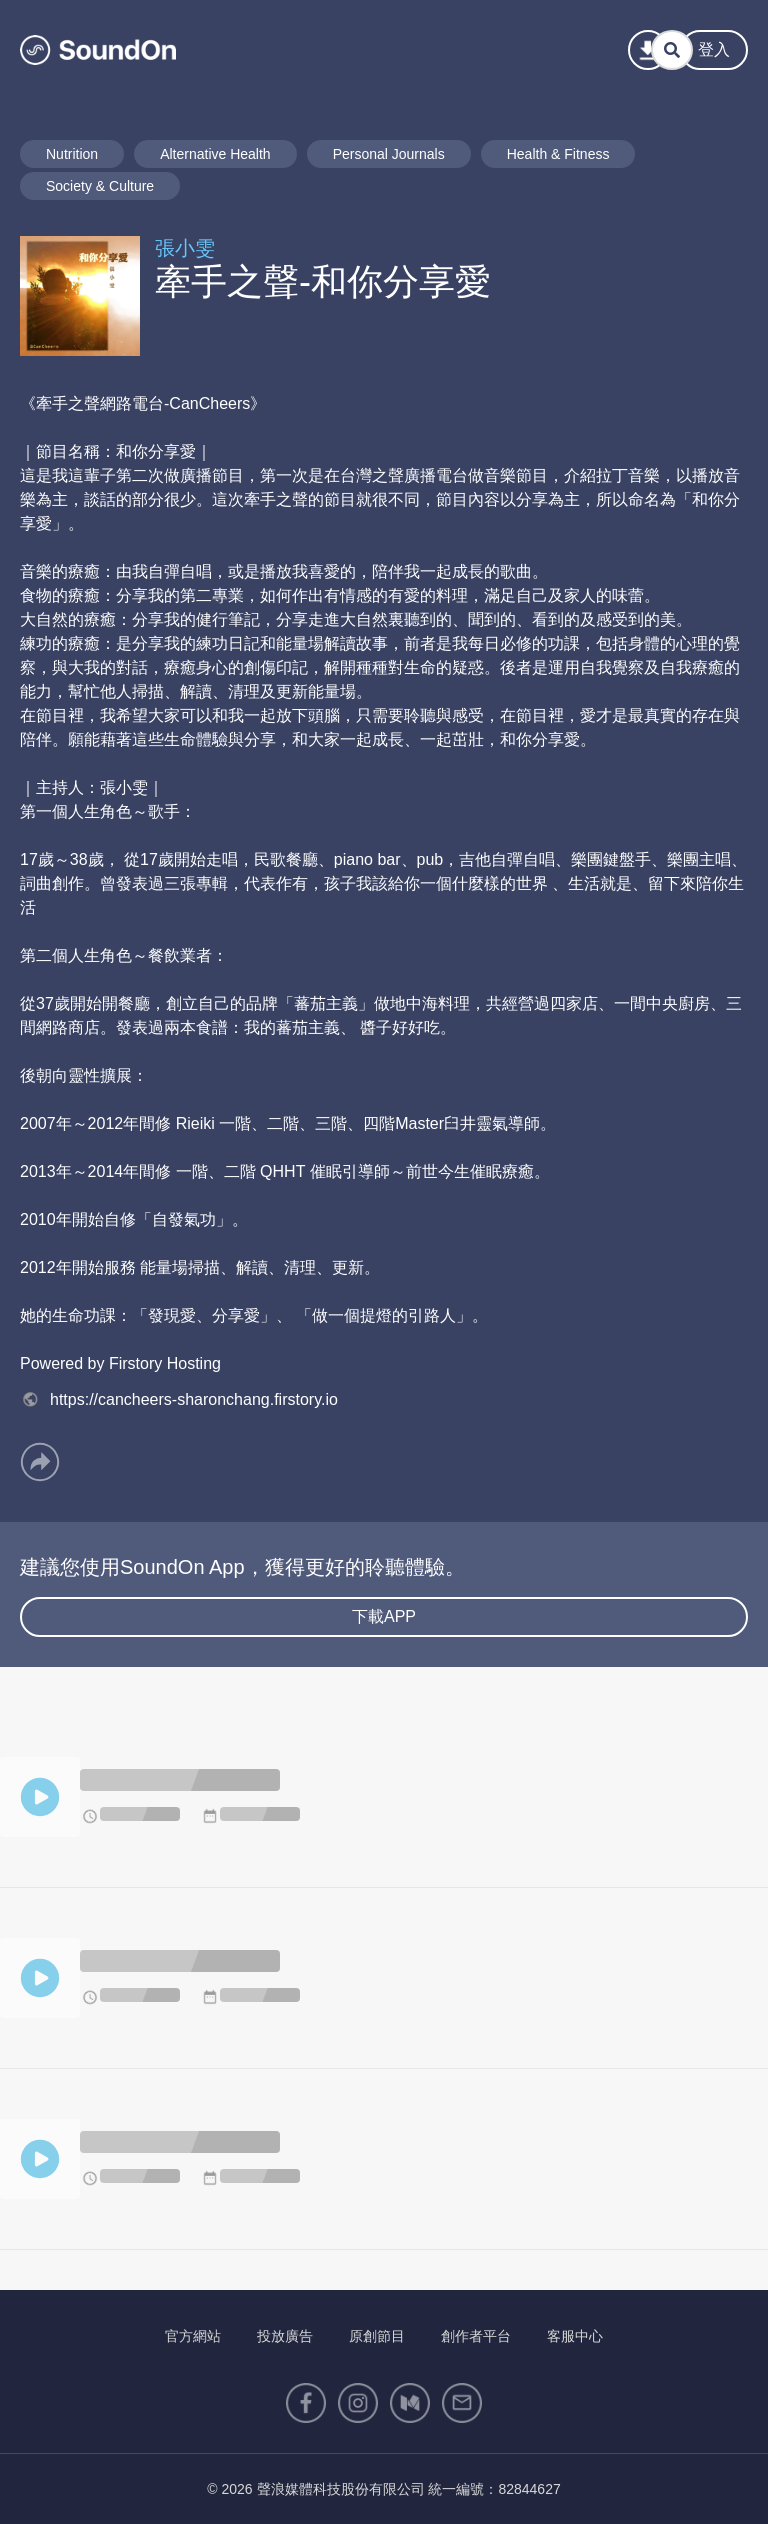  Describe the element at coordinates (165, 1363) in the screenshot. I see `Firstory Hosting` at that location.